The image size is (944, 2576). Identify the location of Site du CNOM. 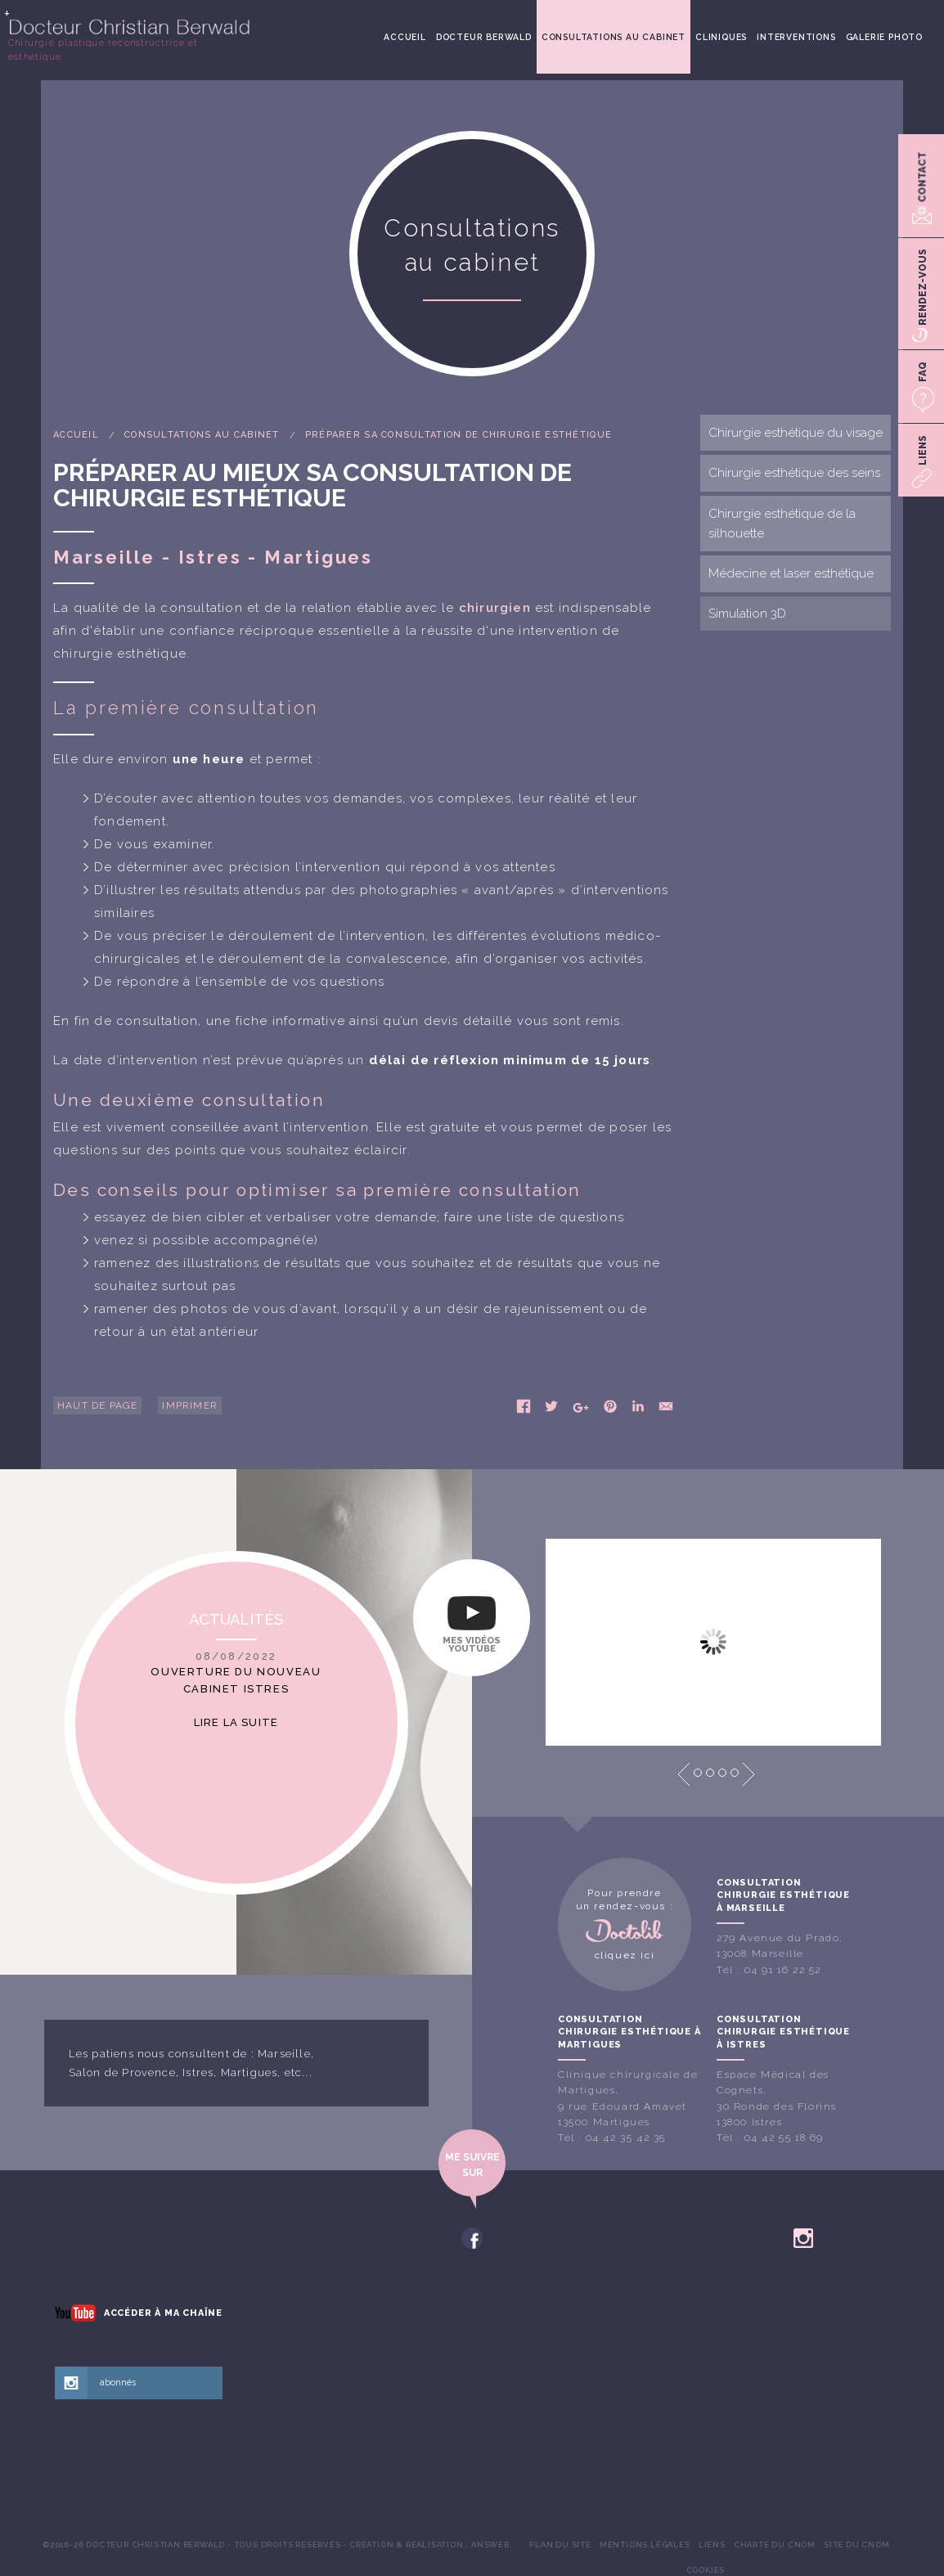
(857, 2544).